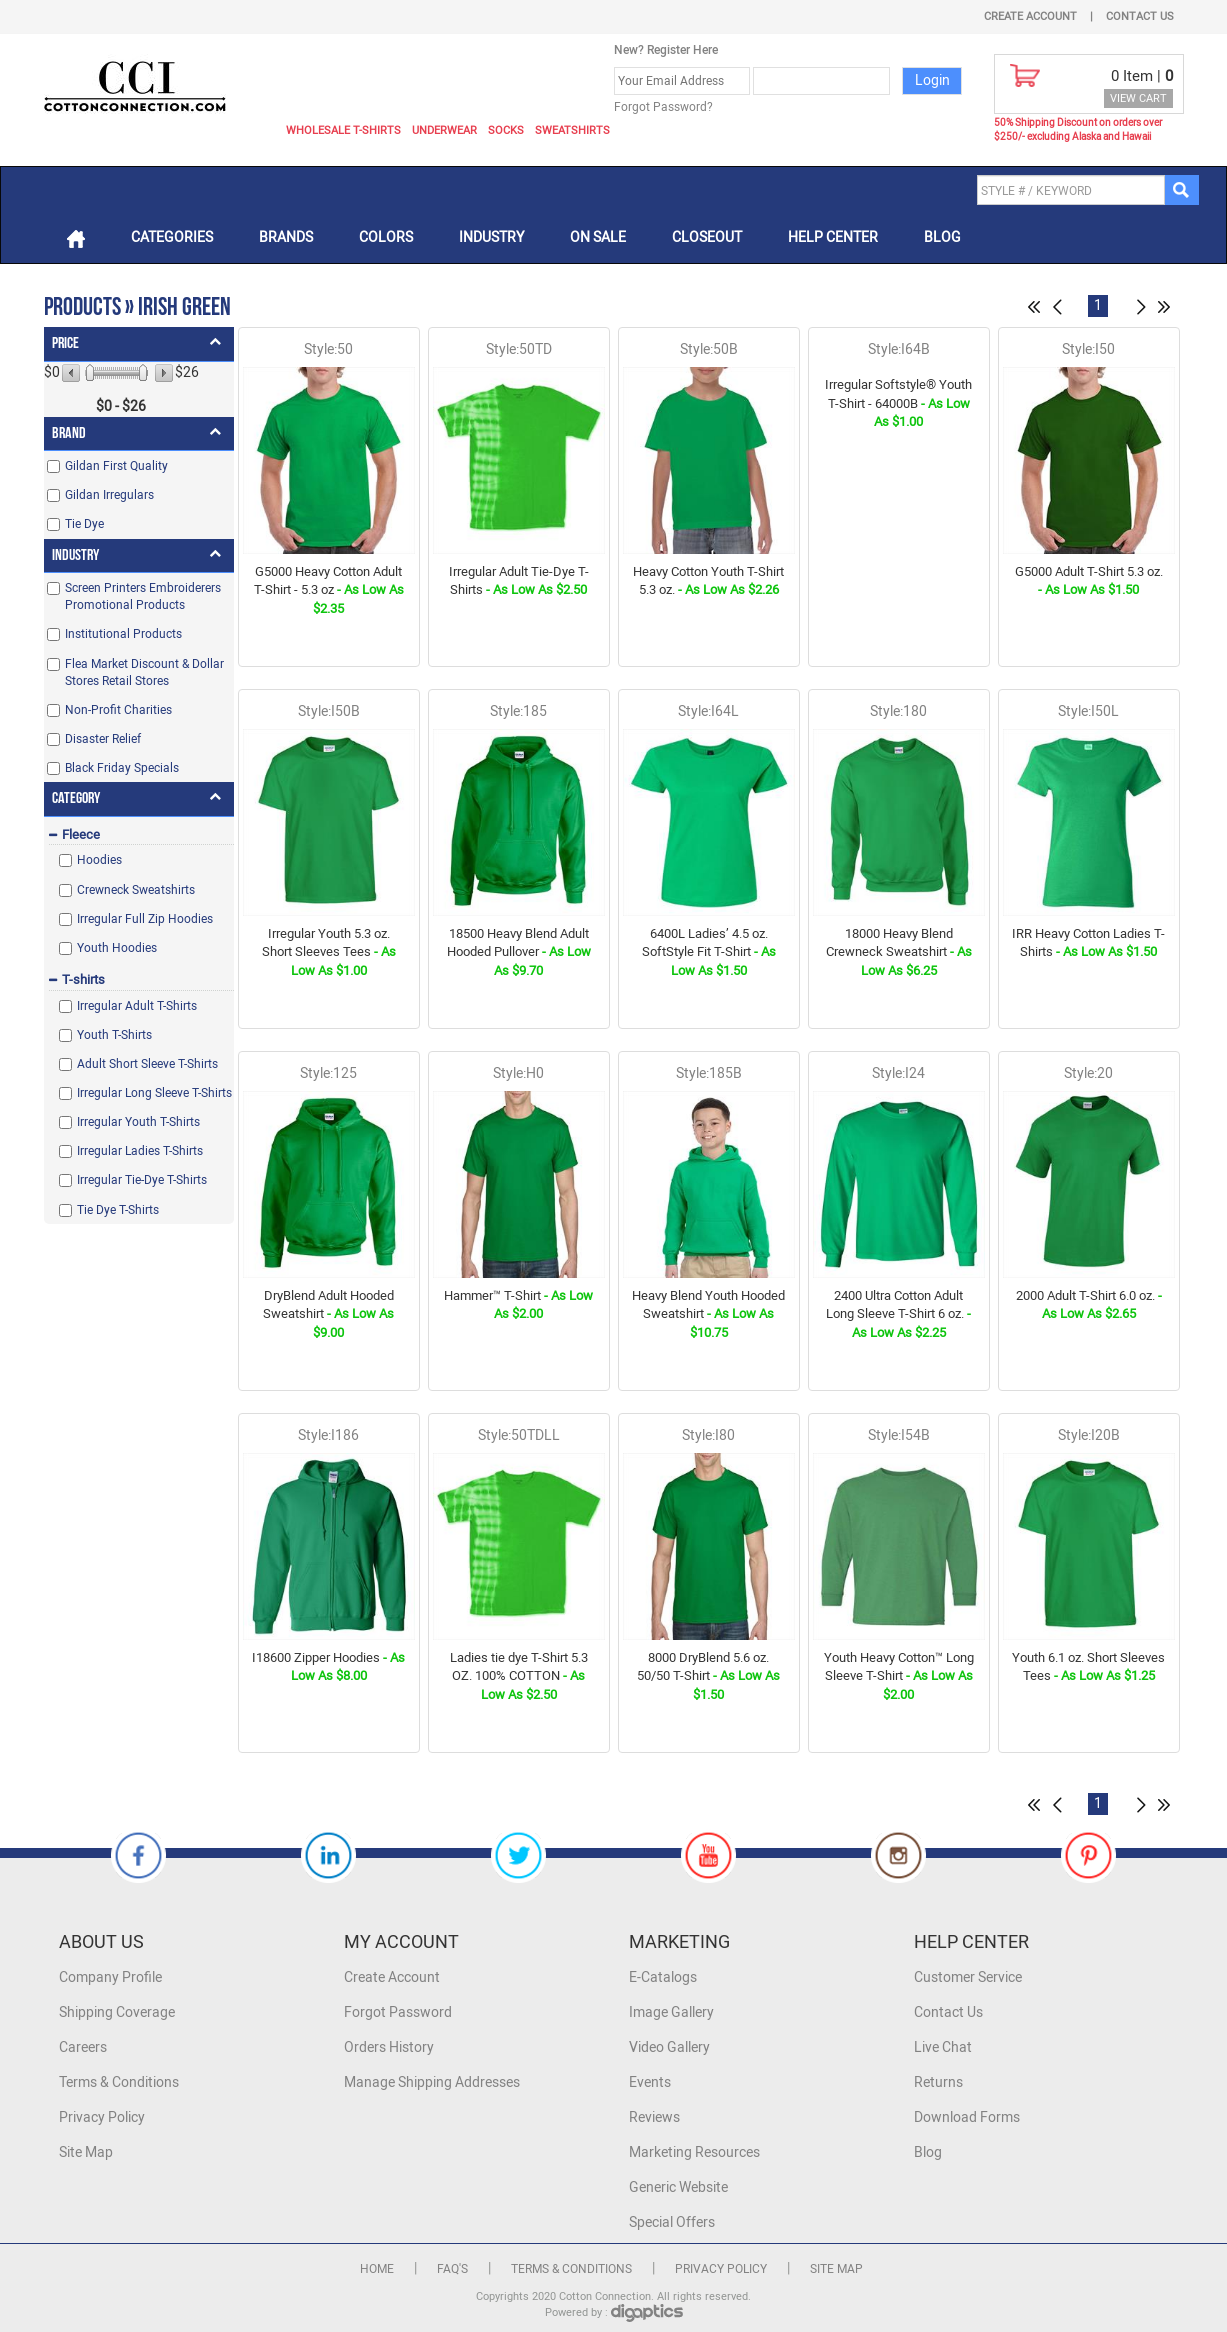 The width and height of the screenshot is (1227, 2332). What do you see at coordinates (598, 237) in the screenshot?
I see `On Sale` at bounding box center [598, 237].